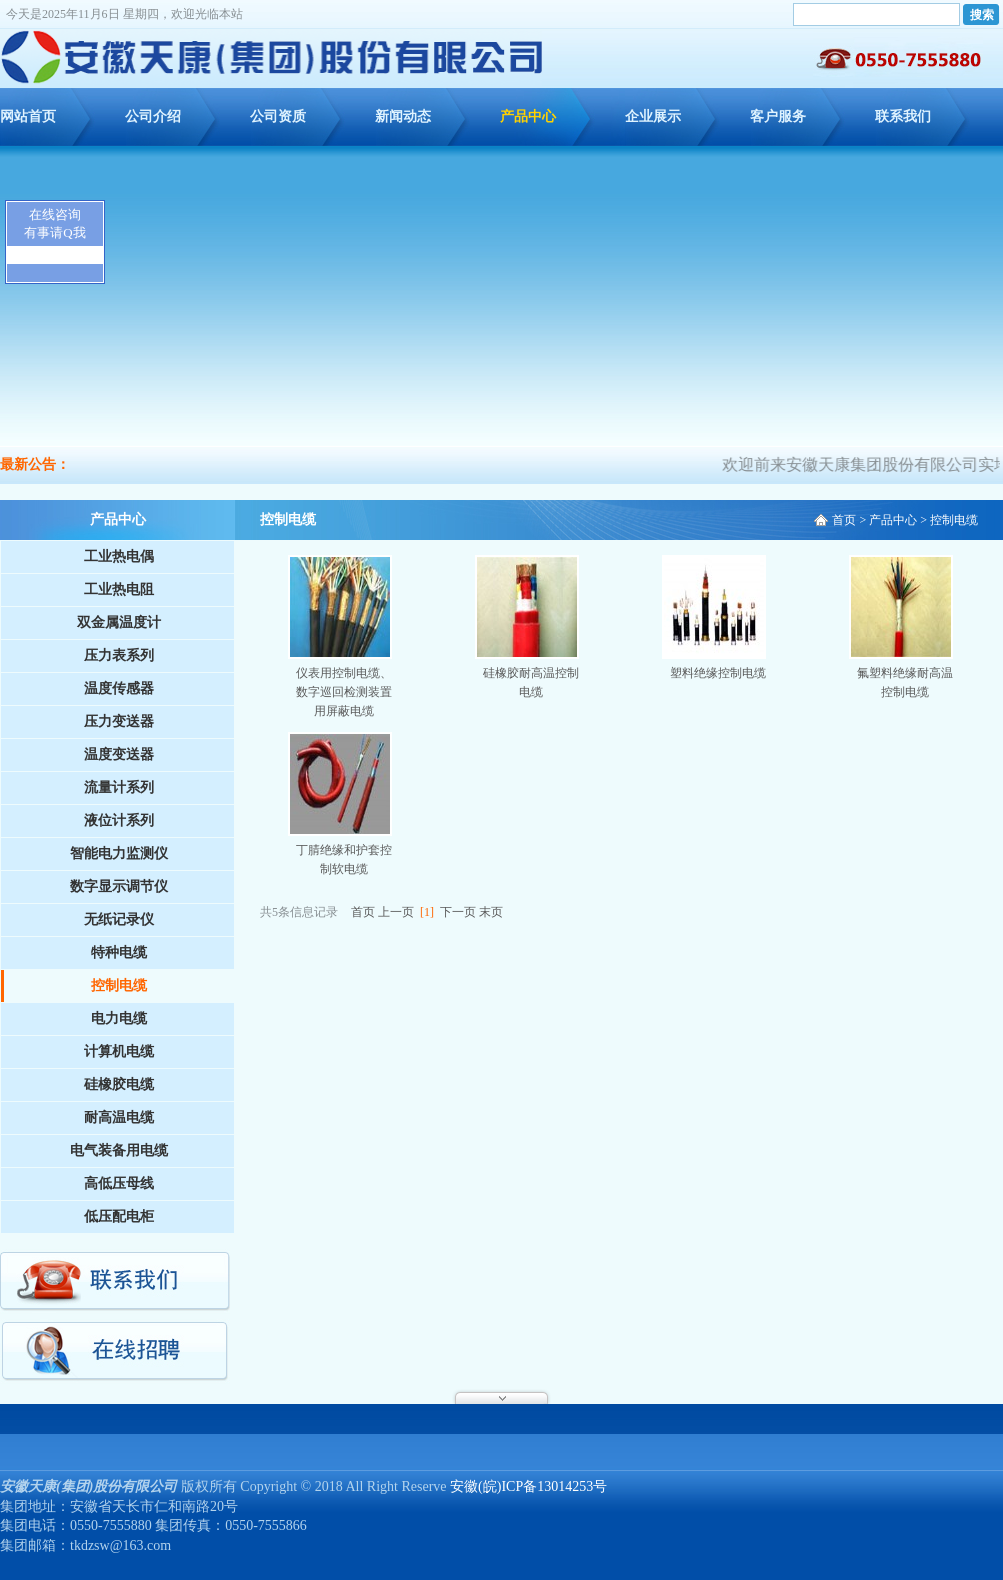 The height and width of the screenshot is (1580, 1003). Describe the element at coordinates (119, 820) in the screenshot. I see `液位计系列` at that location.